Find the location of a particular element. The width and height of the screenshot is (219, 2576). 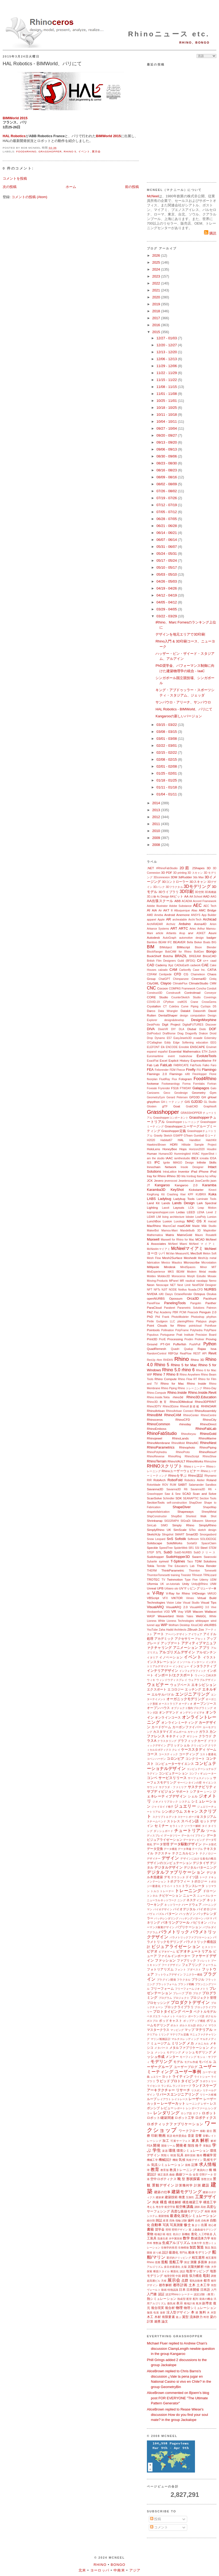

コーディング is located at coordinates (189, 1754).